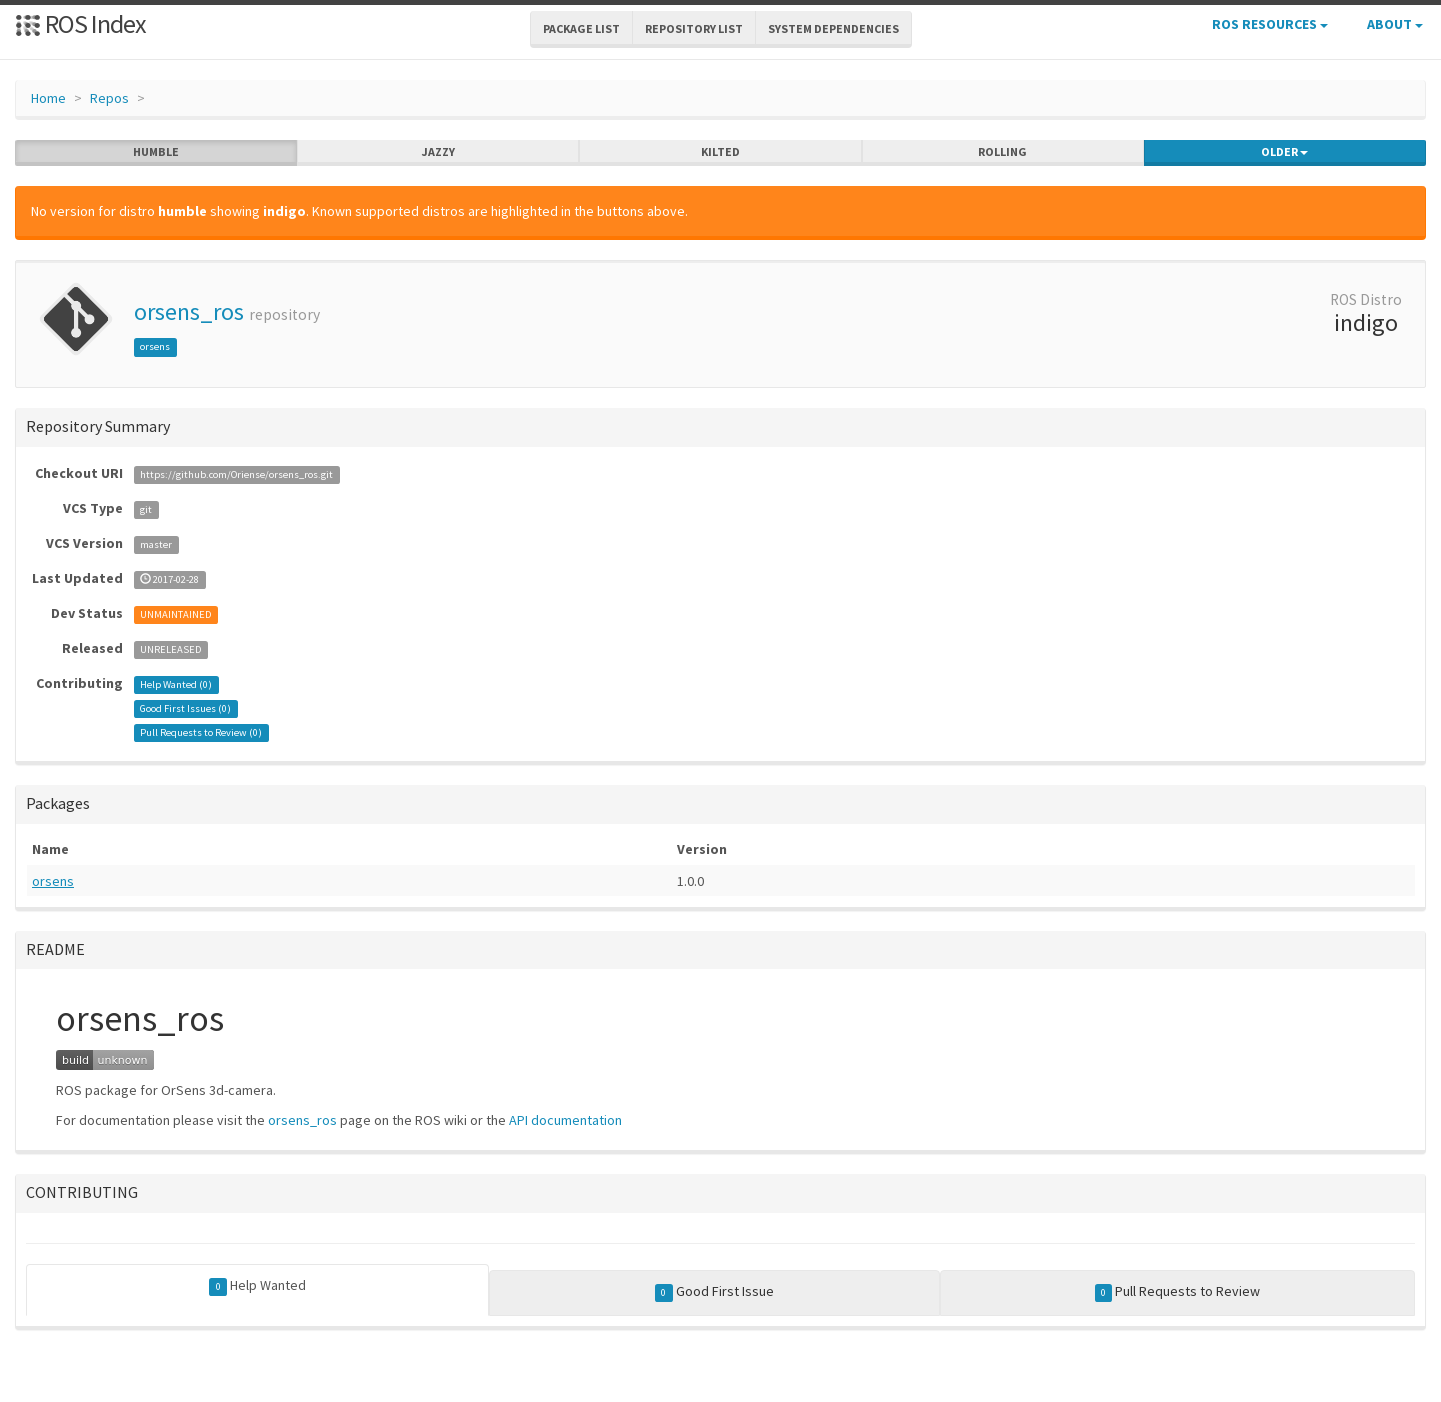  Describe the element at coordinates (201, 732) in the screenshot. I see `Pull Requests to Review ()` at that location.